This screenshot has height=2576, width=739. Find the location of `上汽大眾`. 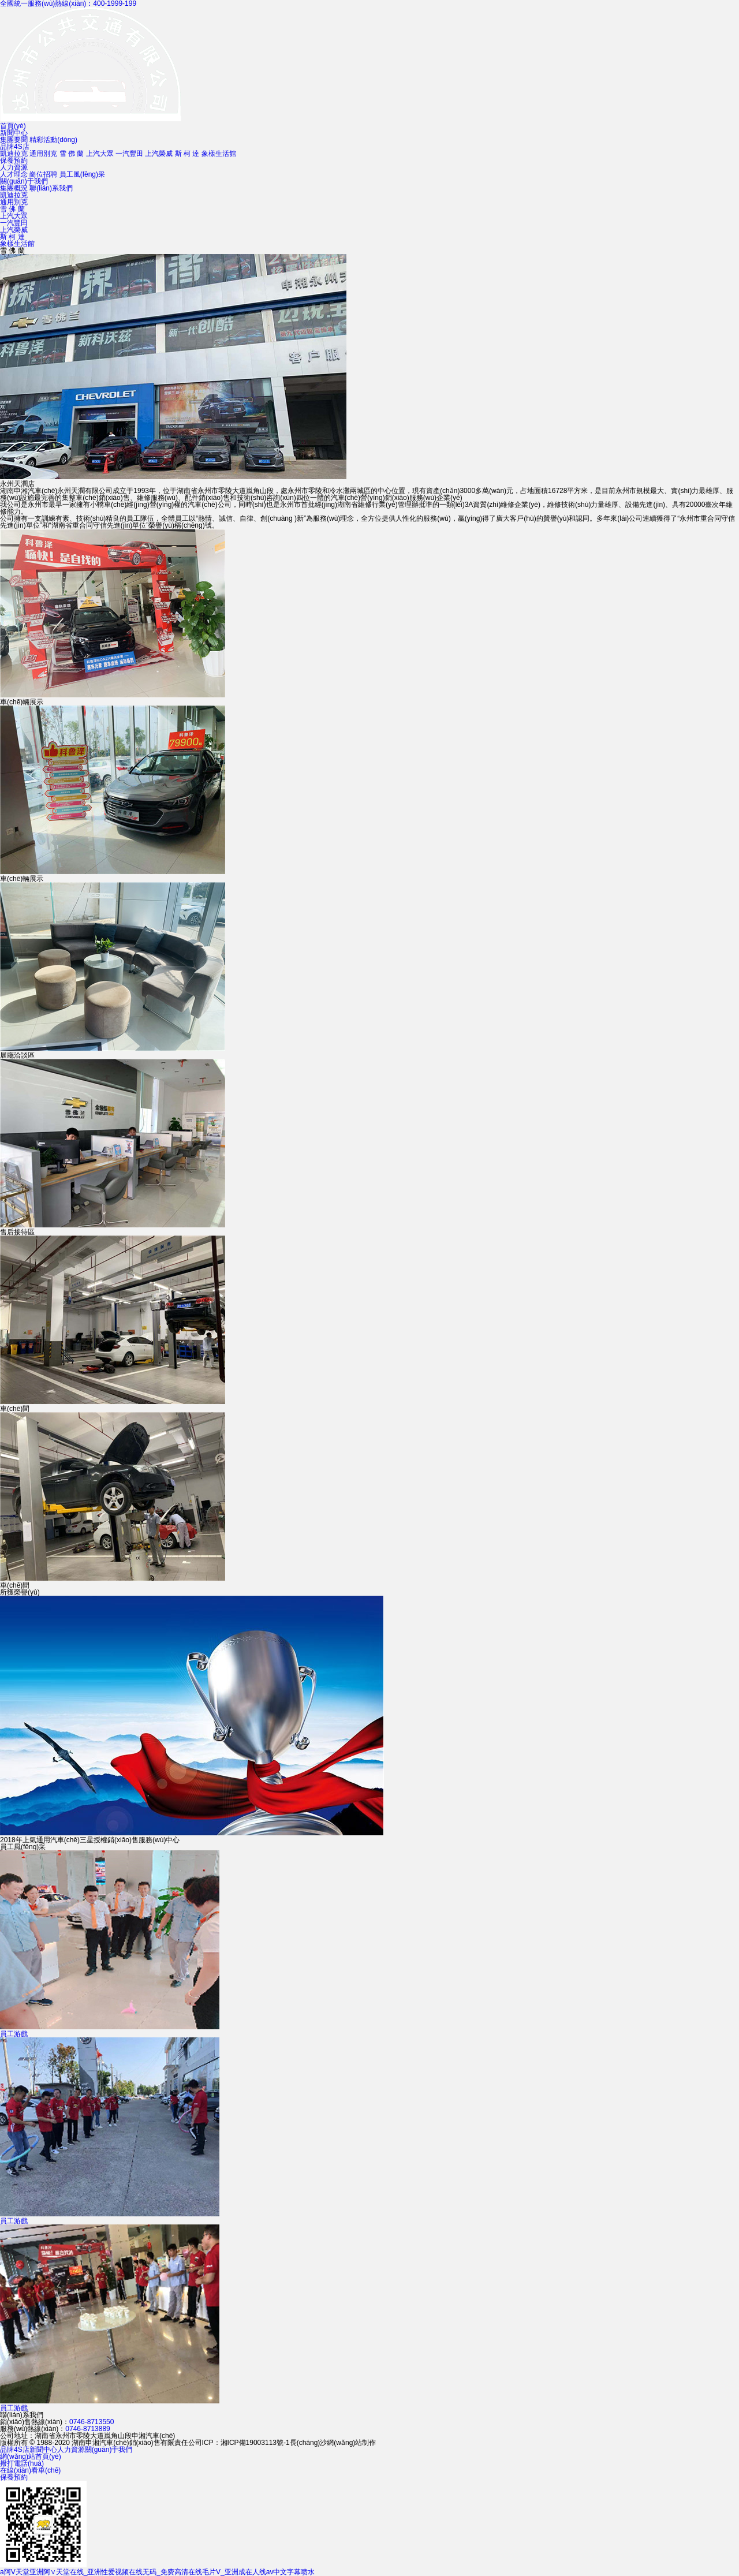

上汽大眾 is located at coordinates (100, 154).